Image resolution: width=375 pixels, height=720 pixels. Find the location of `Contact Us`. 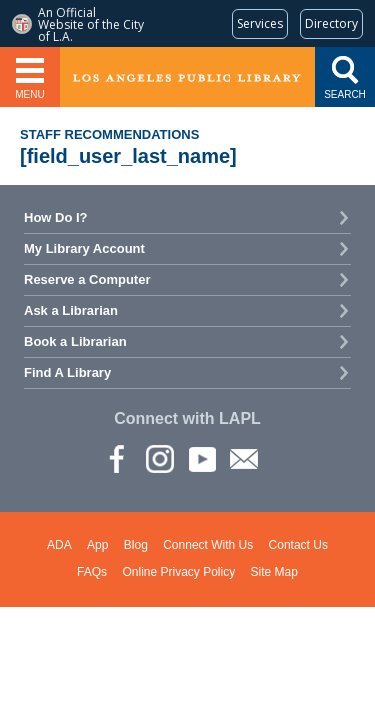

Contact Us is located at coordinates (298, 545).